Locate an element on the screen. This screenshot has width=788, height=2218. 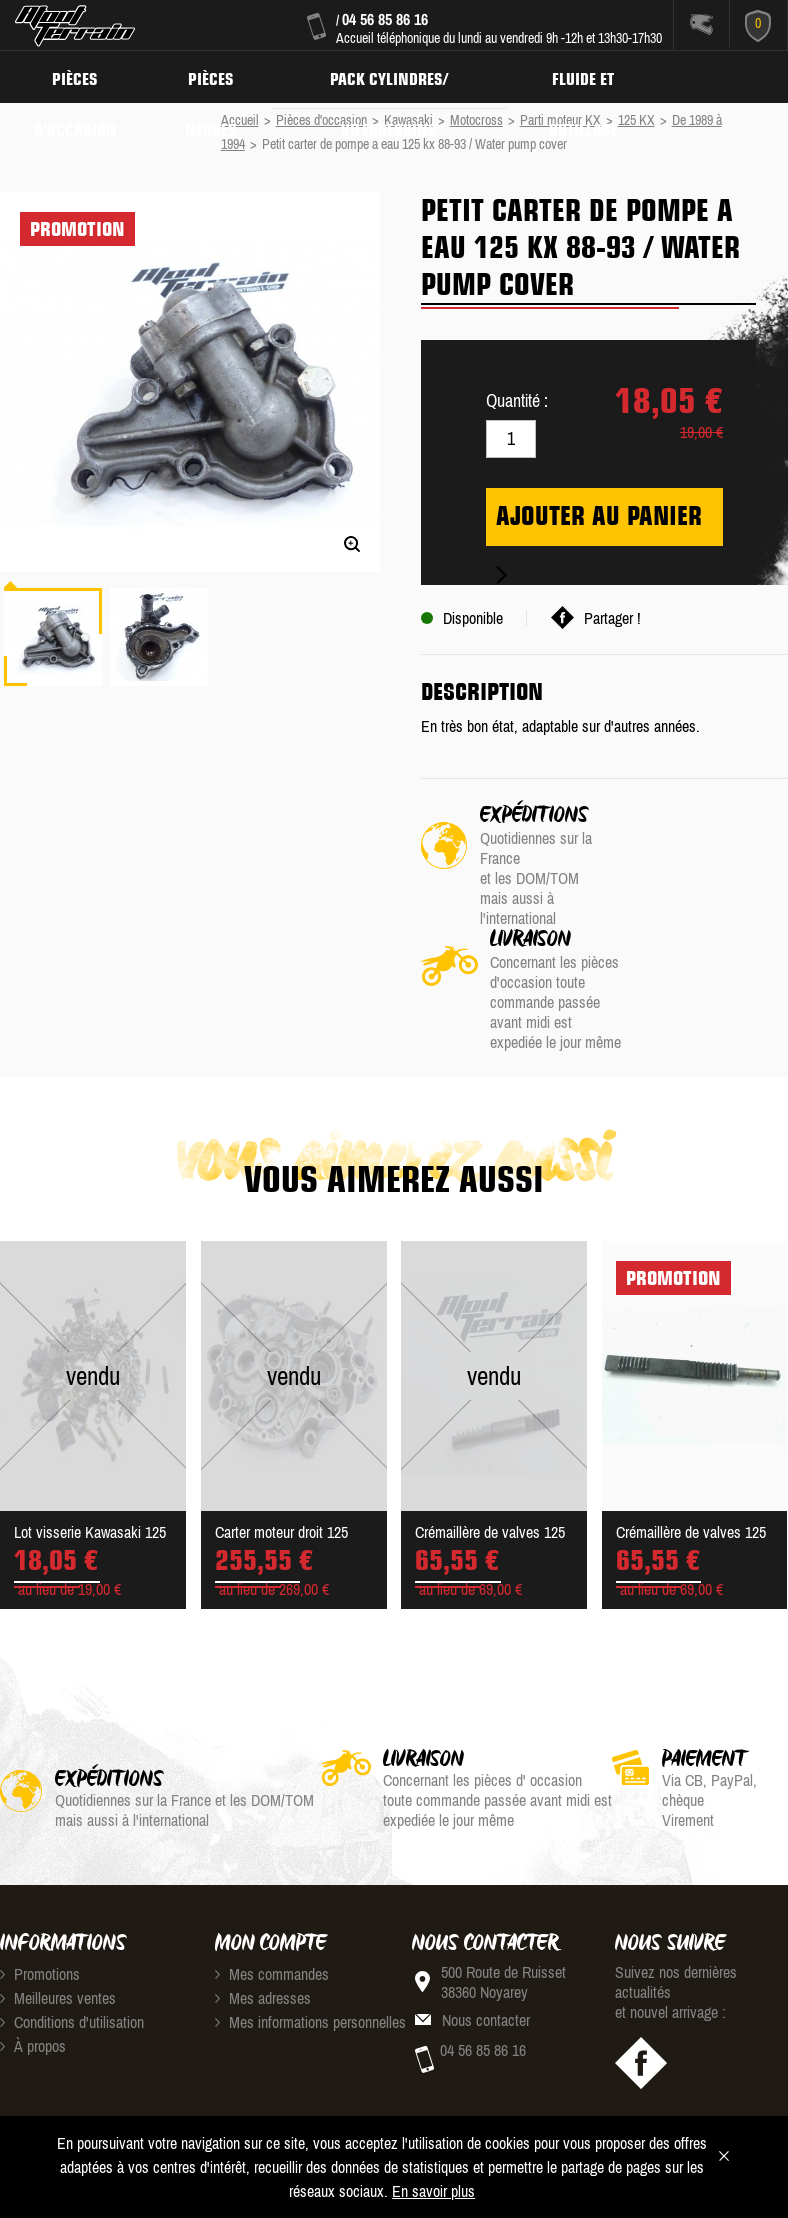
Conditions d'utilisation is located at coordinates (72, 1920).